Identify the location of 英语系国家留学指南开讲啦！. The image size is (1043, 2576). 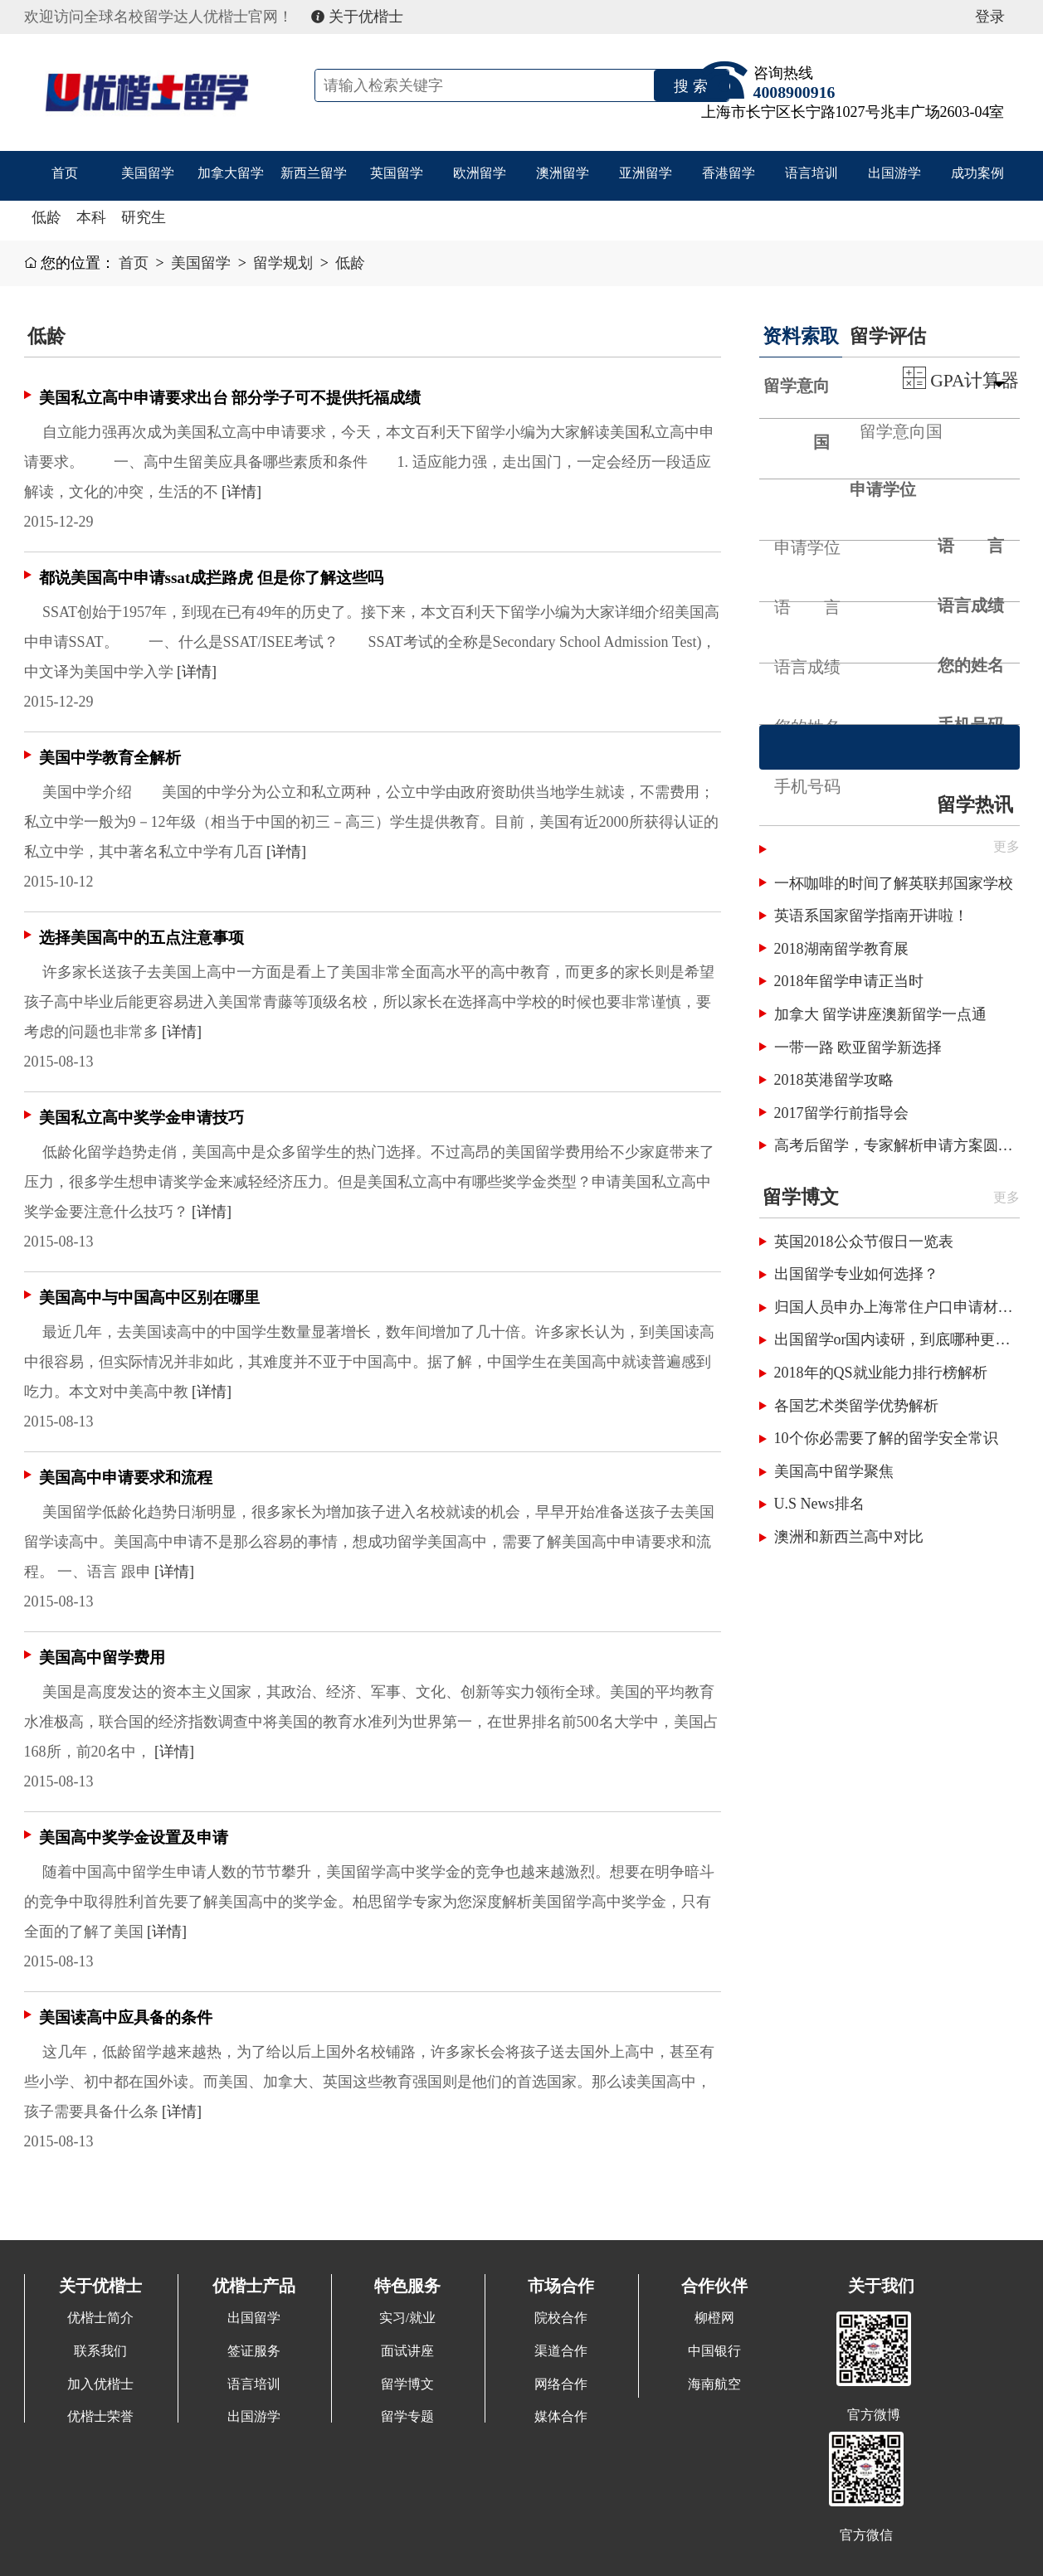
(871, 915).